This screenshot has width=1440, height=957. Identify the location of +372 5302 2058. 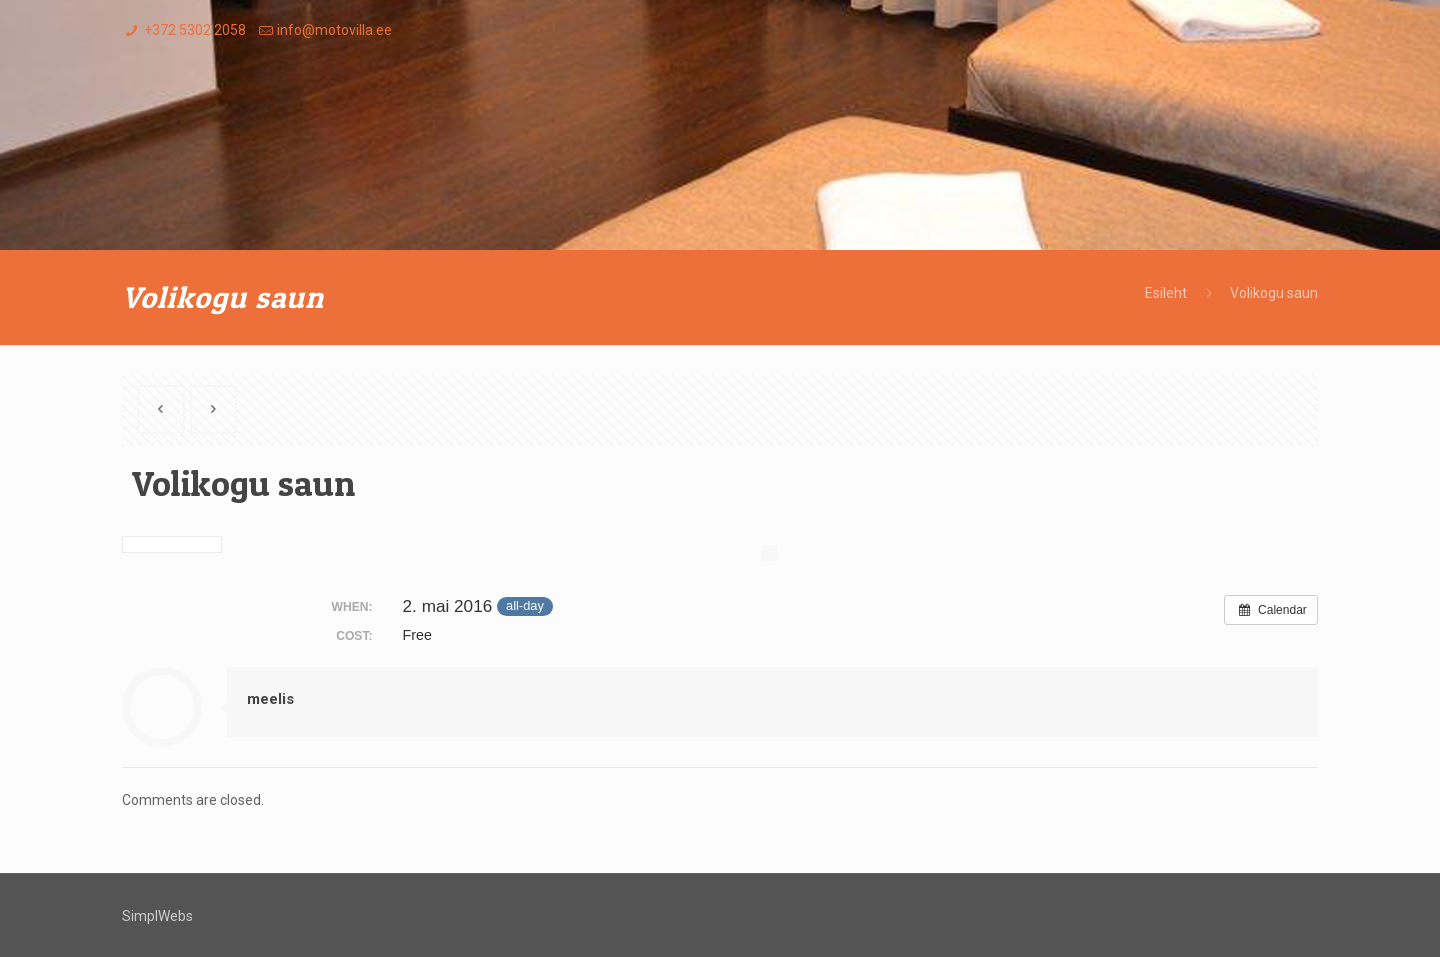
(195, 30).